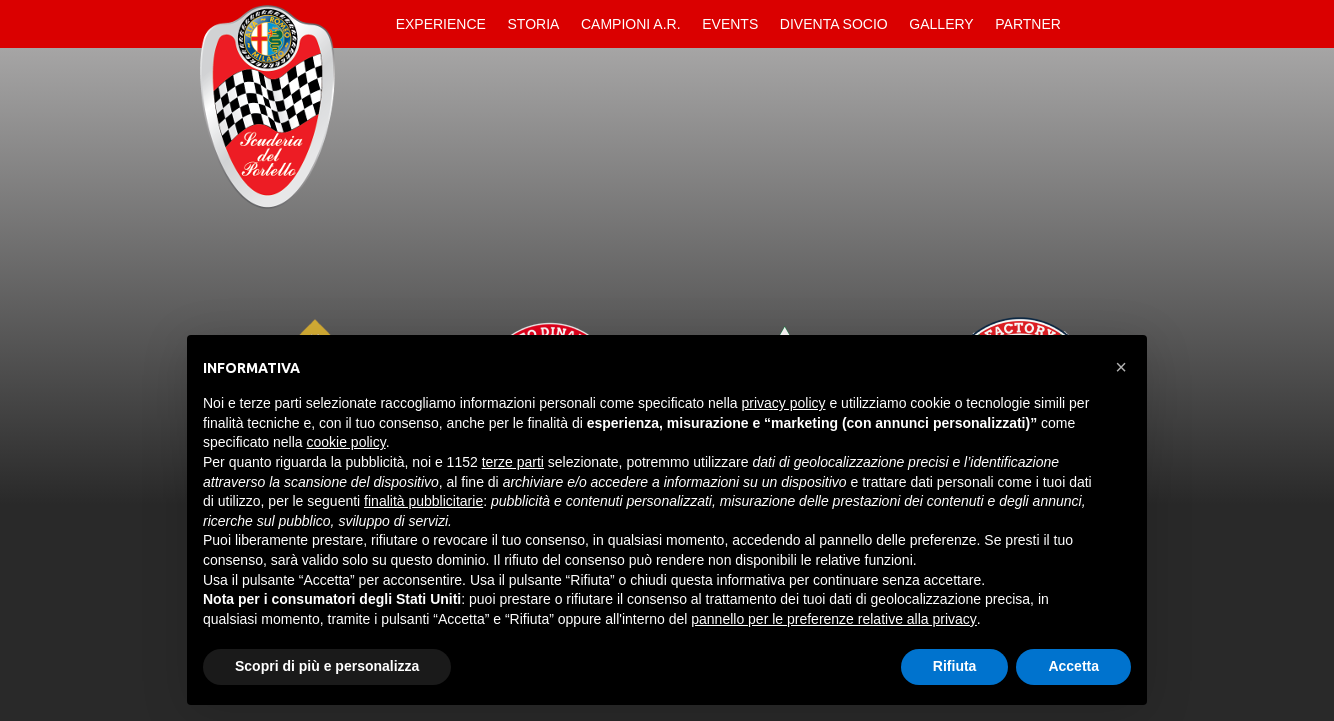 This screenshot has height=721, width=1334. I want to click on Storia, so click(534, 24).